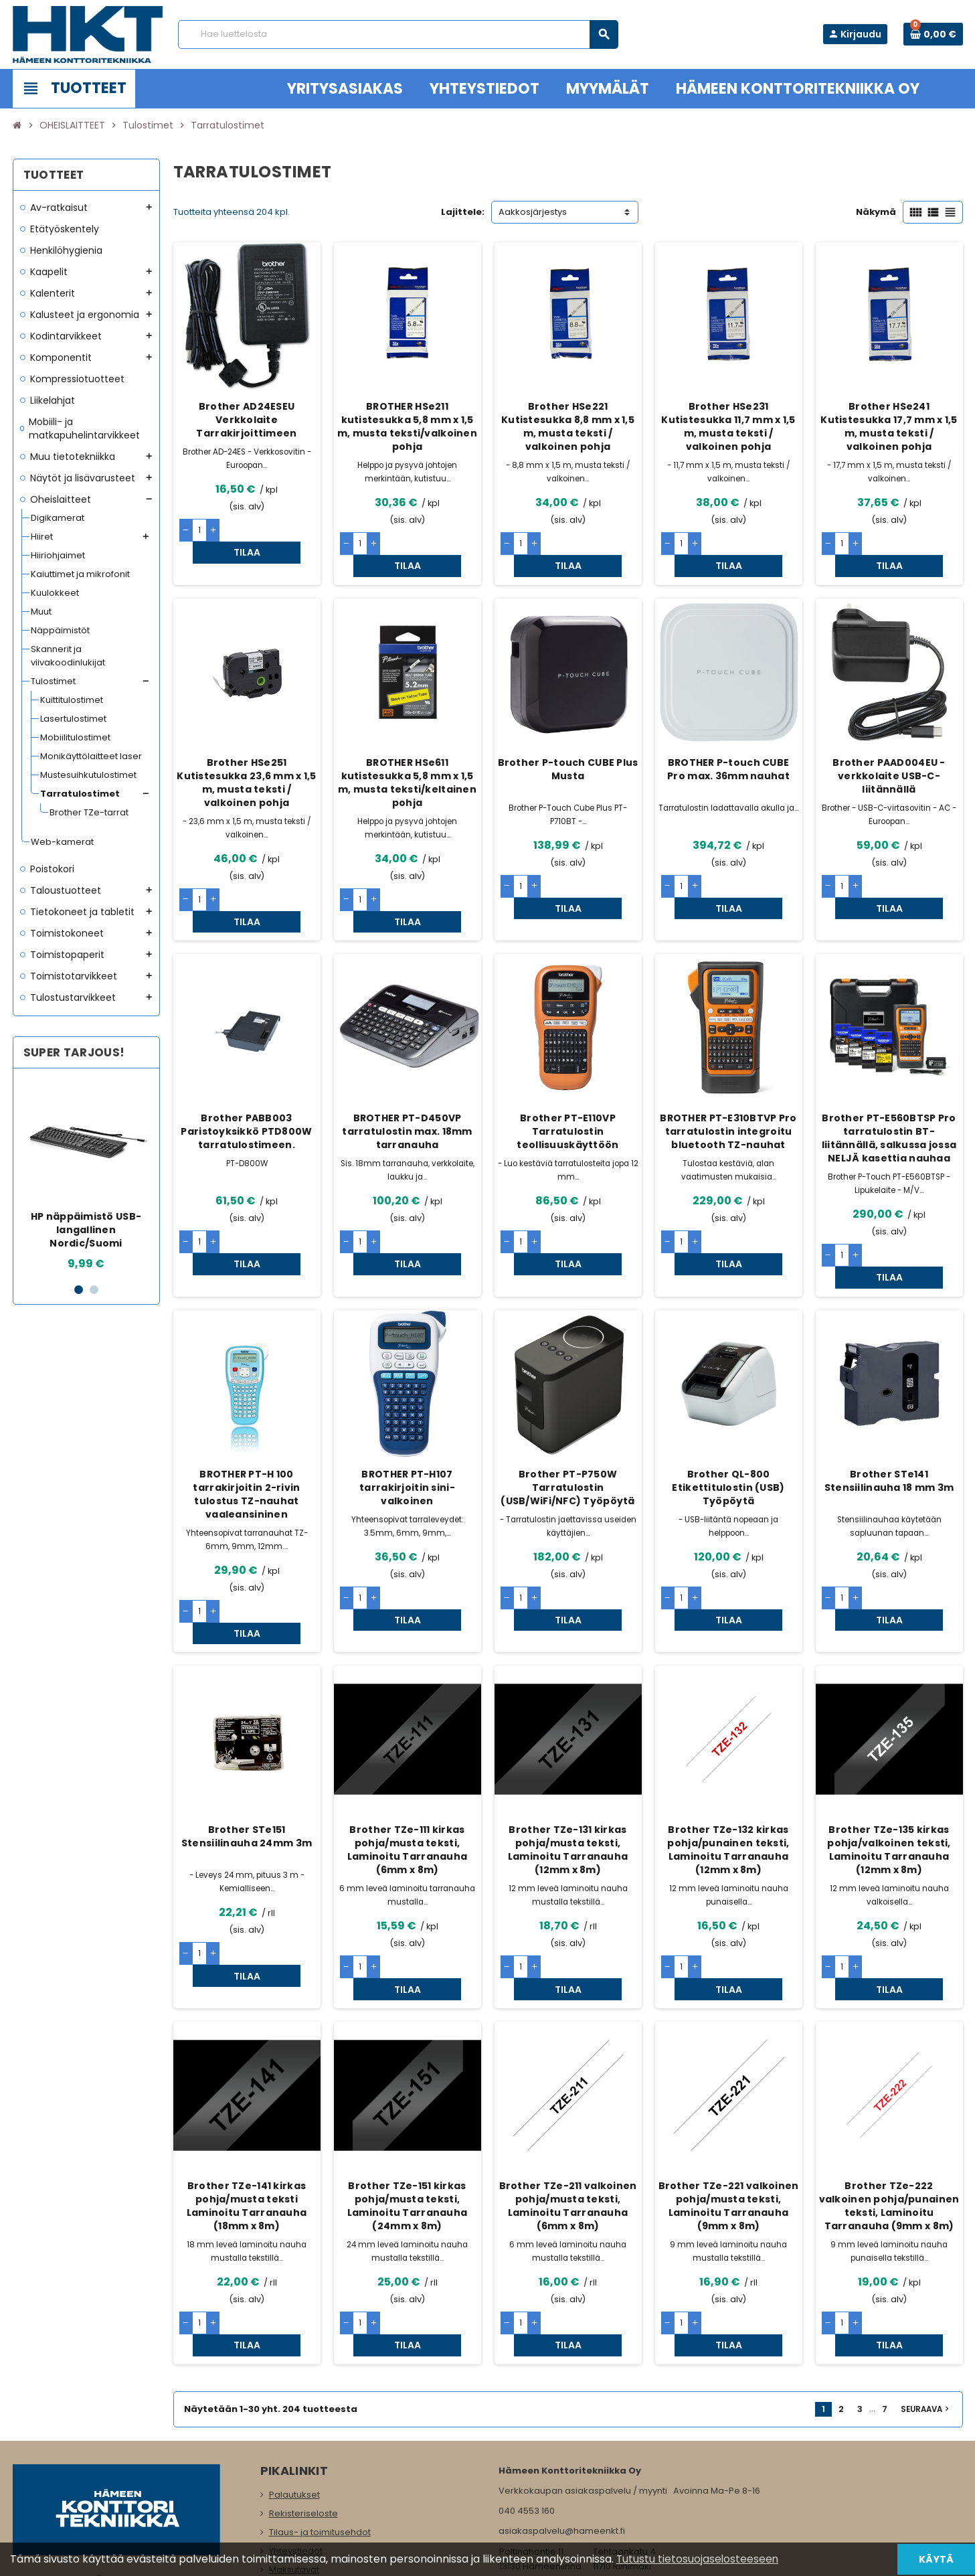  Describe the element at coordinates (407, 1762) in the screenshot. I see `Brother TZe-111 kirkas pohja/musta teksti, Laminoitu Tarranauha (6mm x 8m)` at that location.